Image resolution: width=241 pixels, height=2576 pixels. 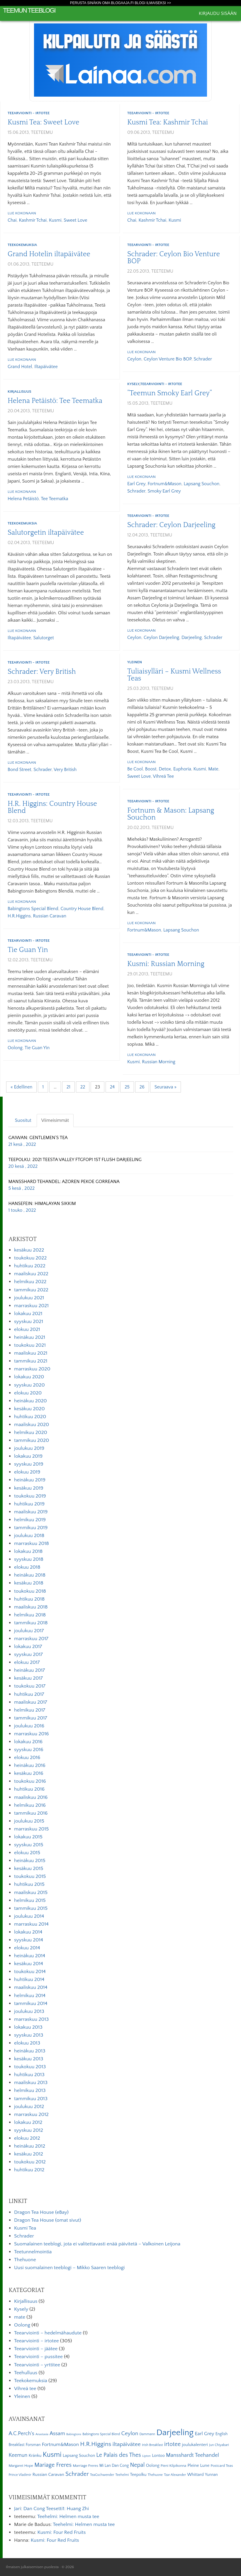 What do you see at coordinates (29, 1694) in the screenshot?
I see `huhtikuu 2017` at bounding box center [29, 1694].